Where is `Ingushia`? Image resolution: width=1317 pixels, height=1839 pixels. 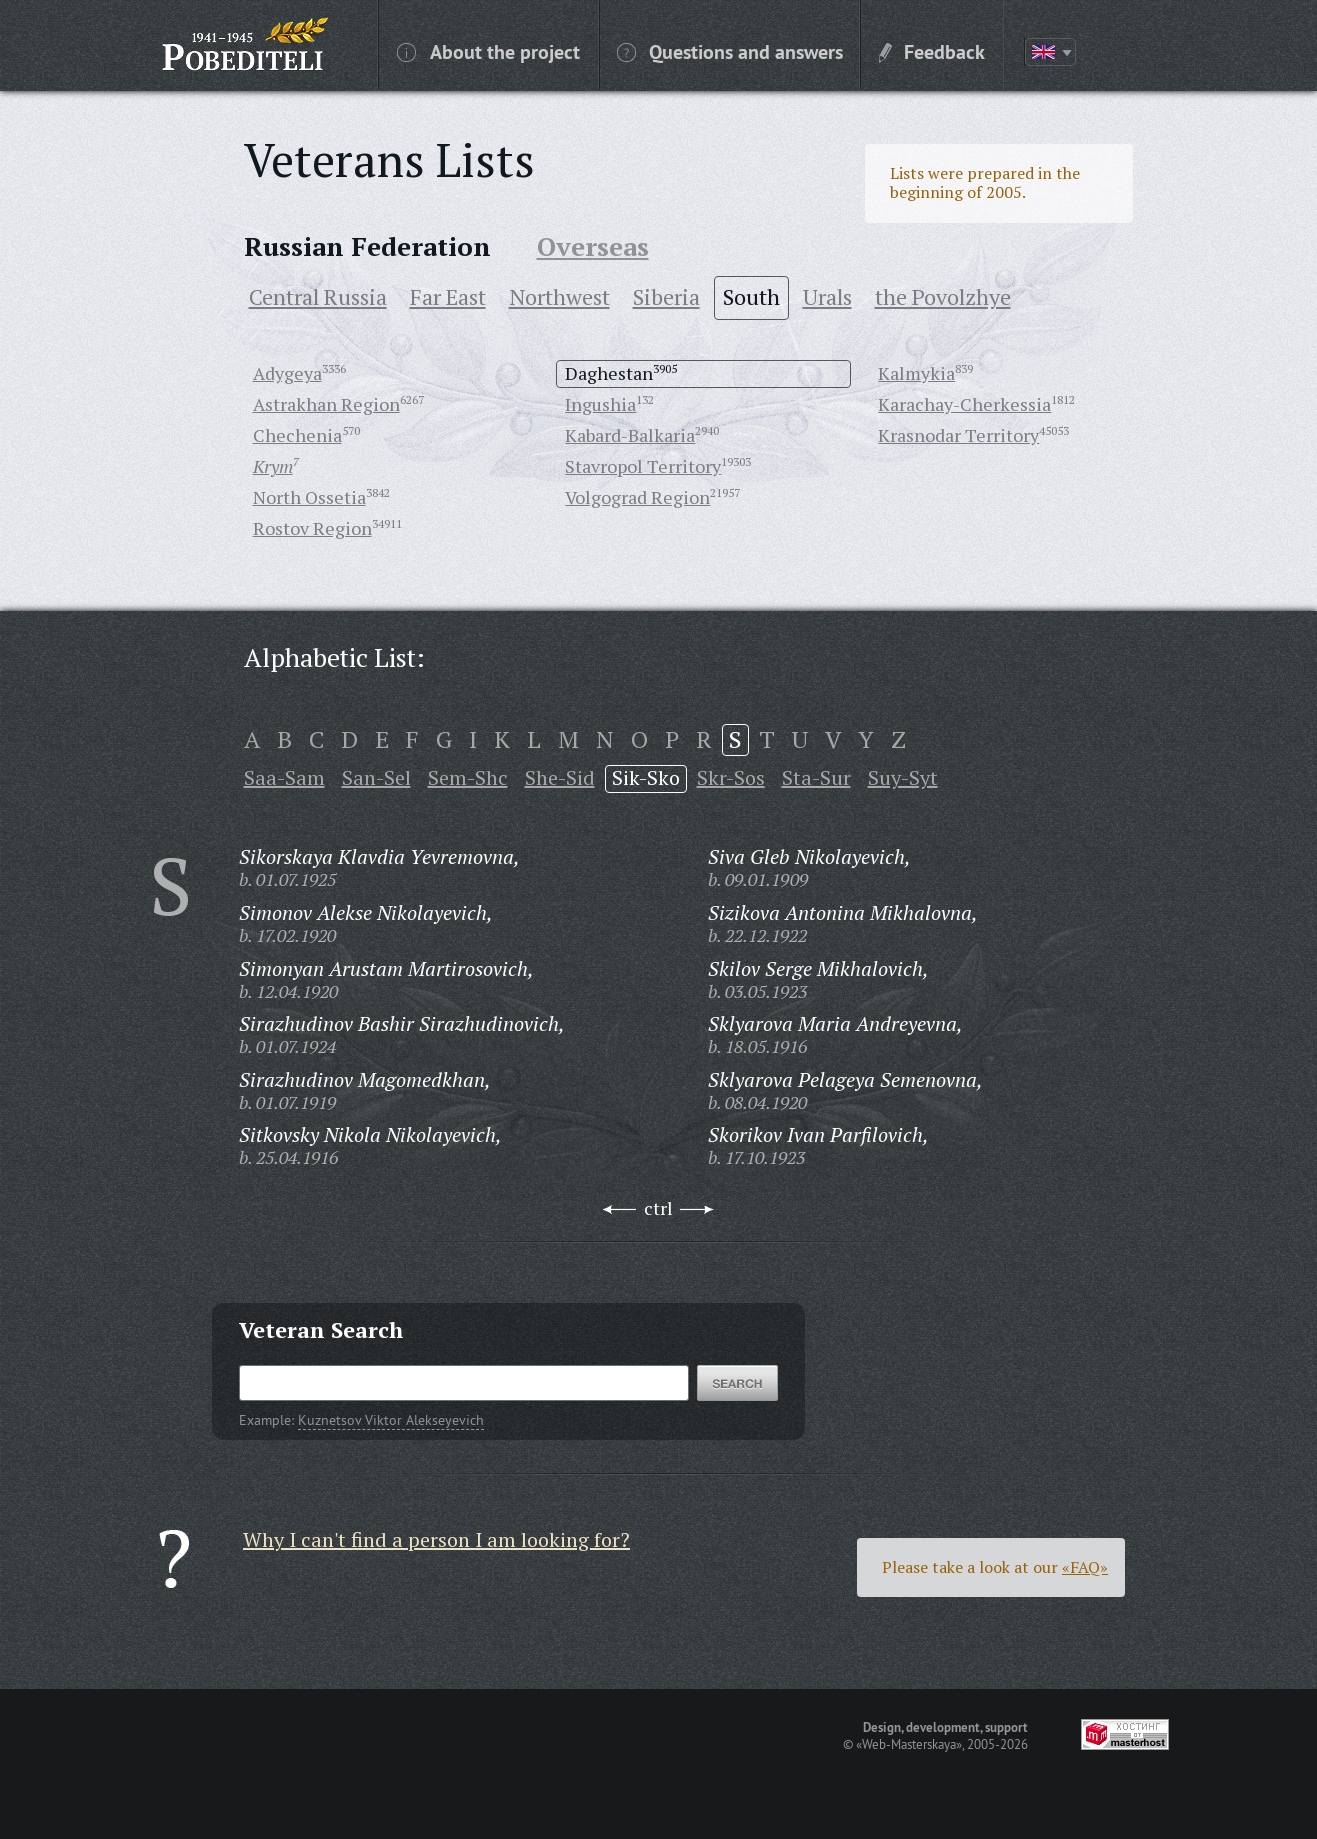
Ingushia is located at coordinates (600, 404).